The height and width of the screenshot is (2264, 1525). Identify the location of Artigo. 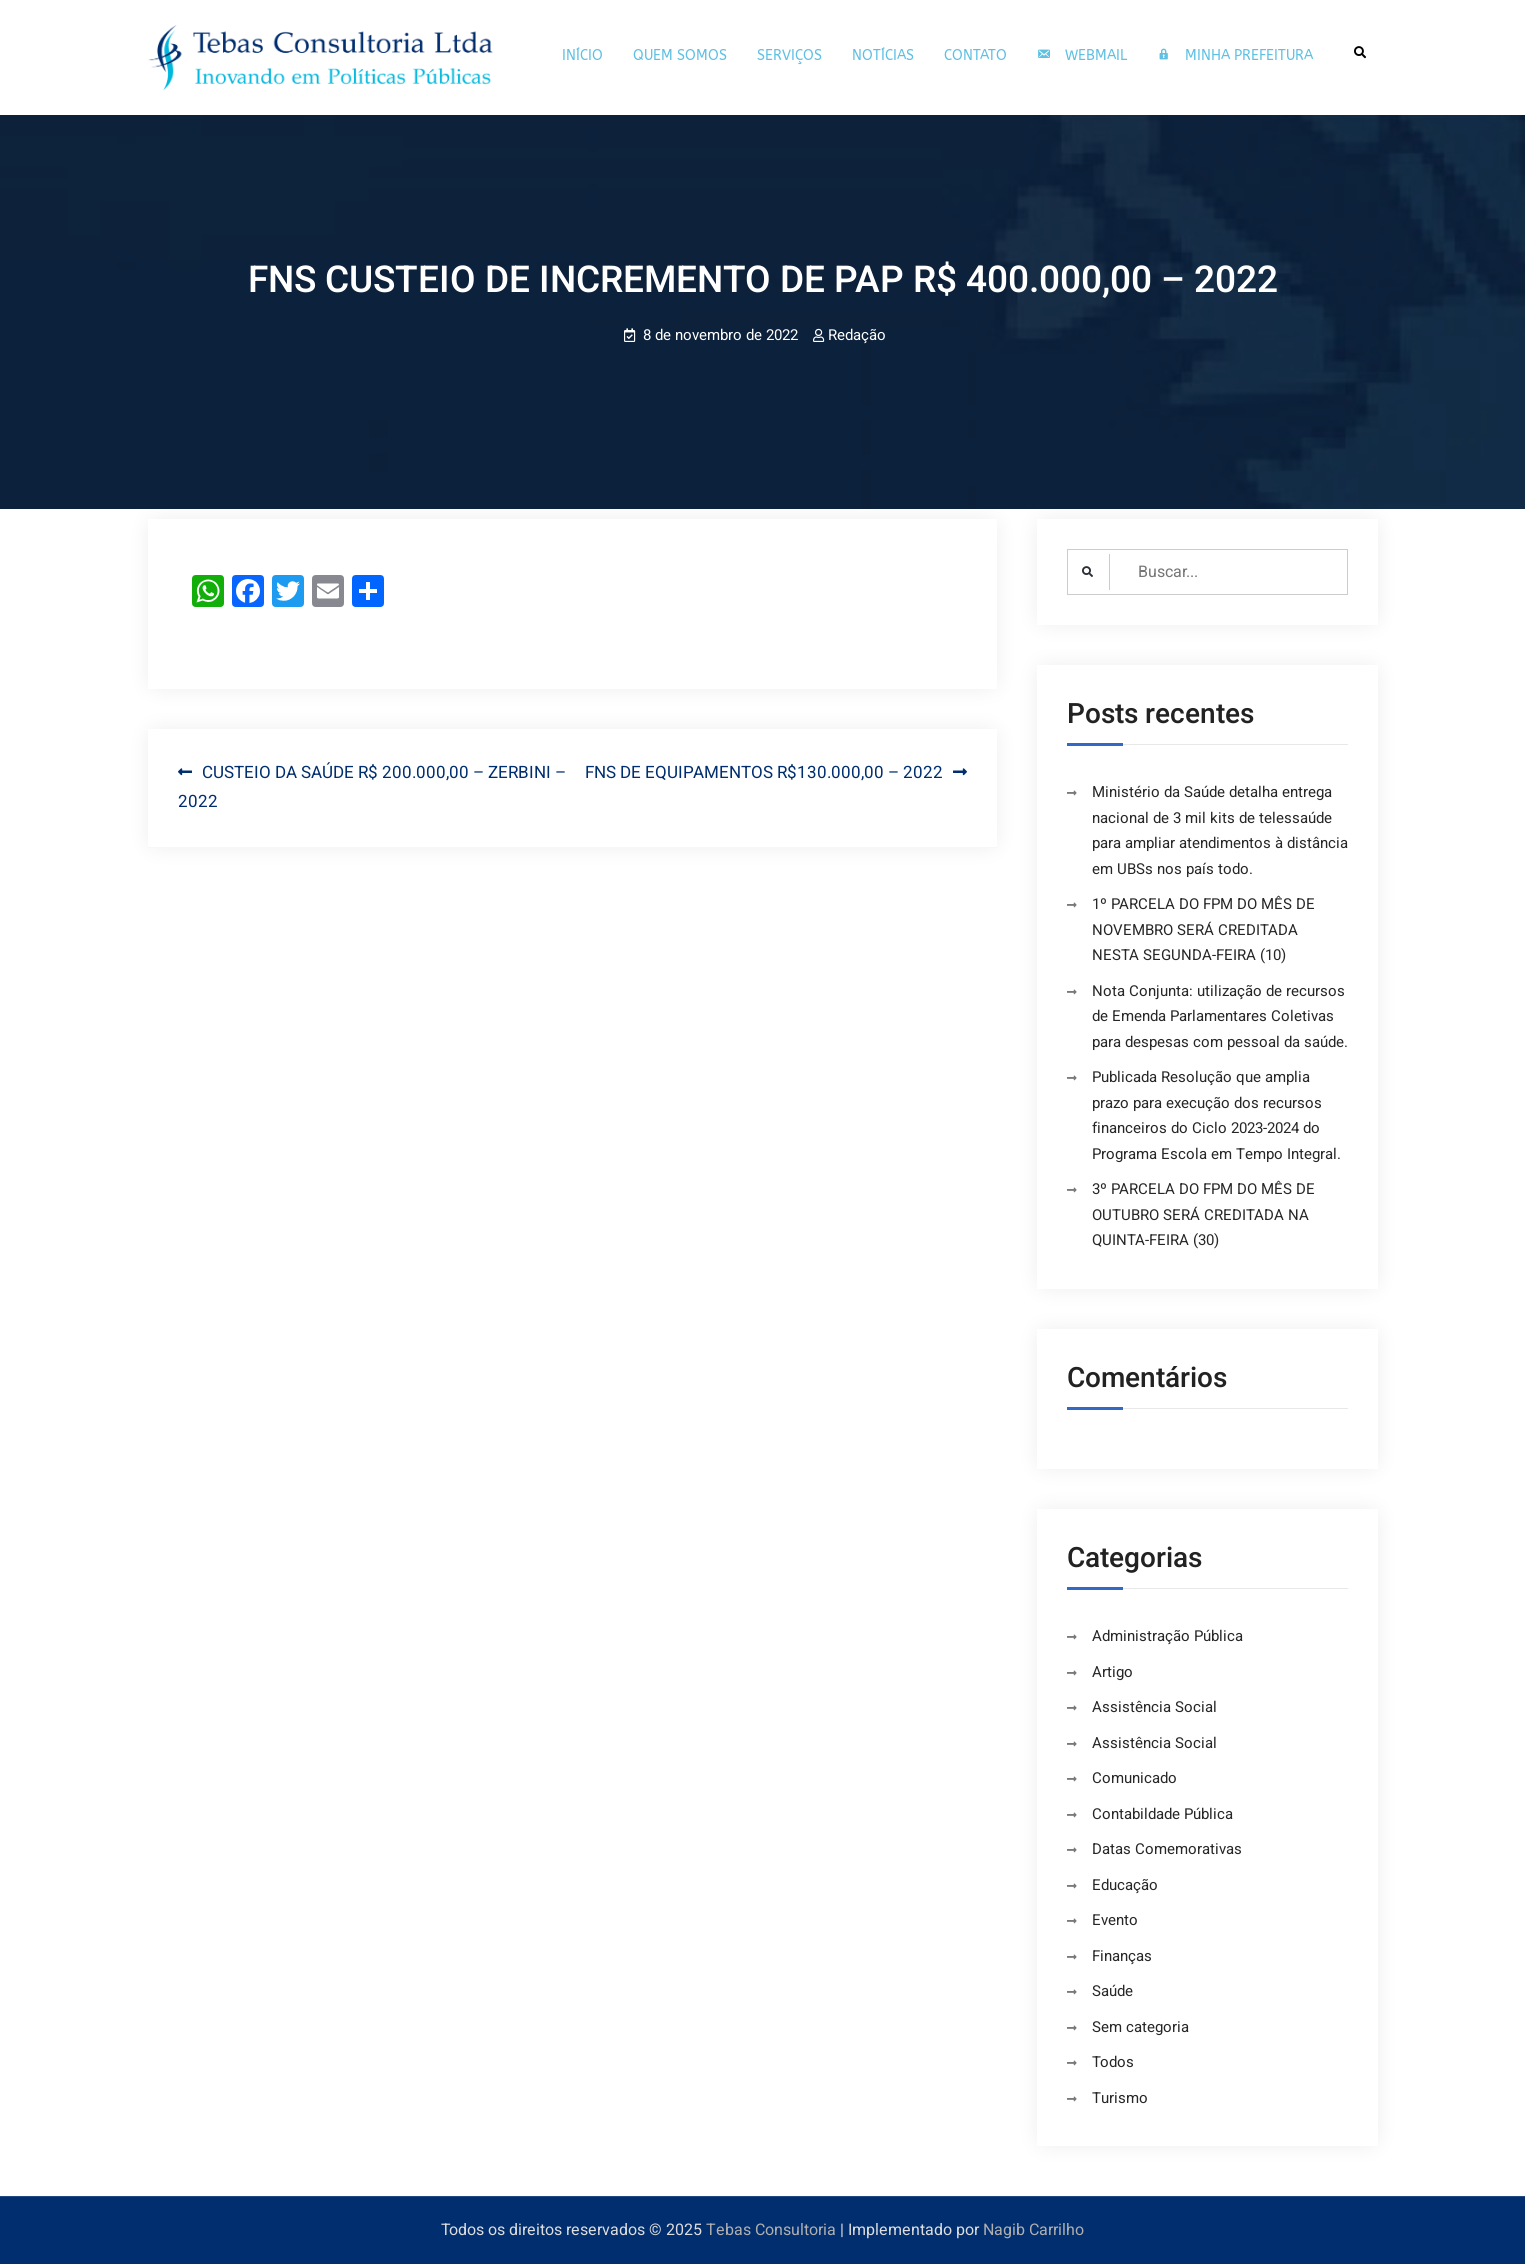
(1112, 1672).